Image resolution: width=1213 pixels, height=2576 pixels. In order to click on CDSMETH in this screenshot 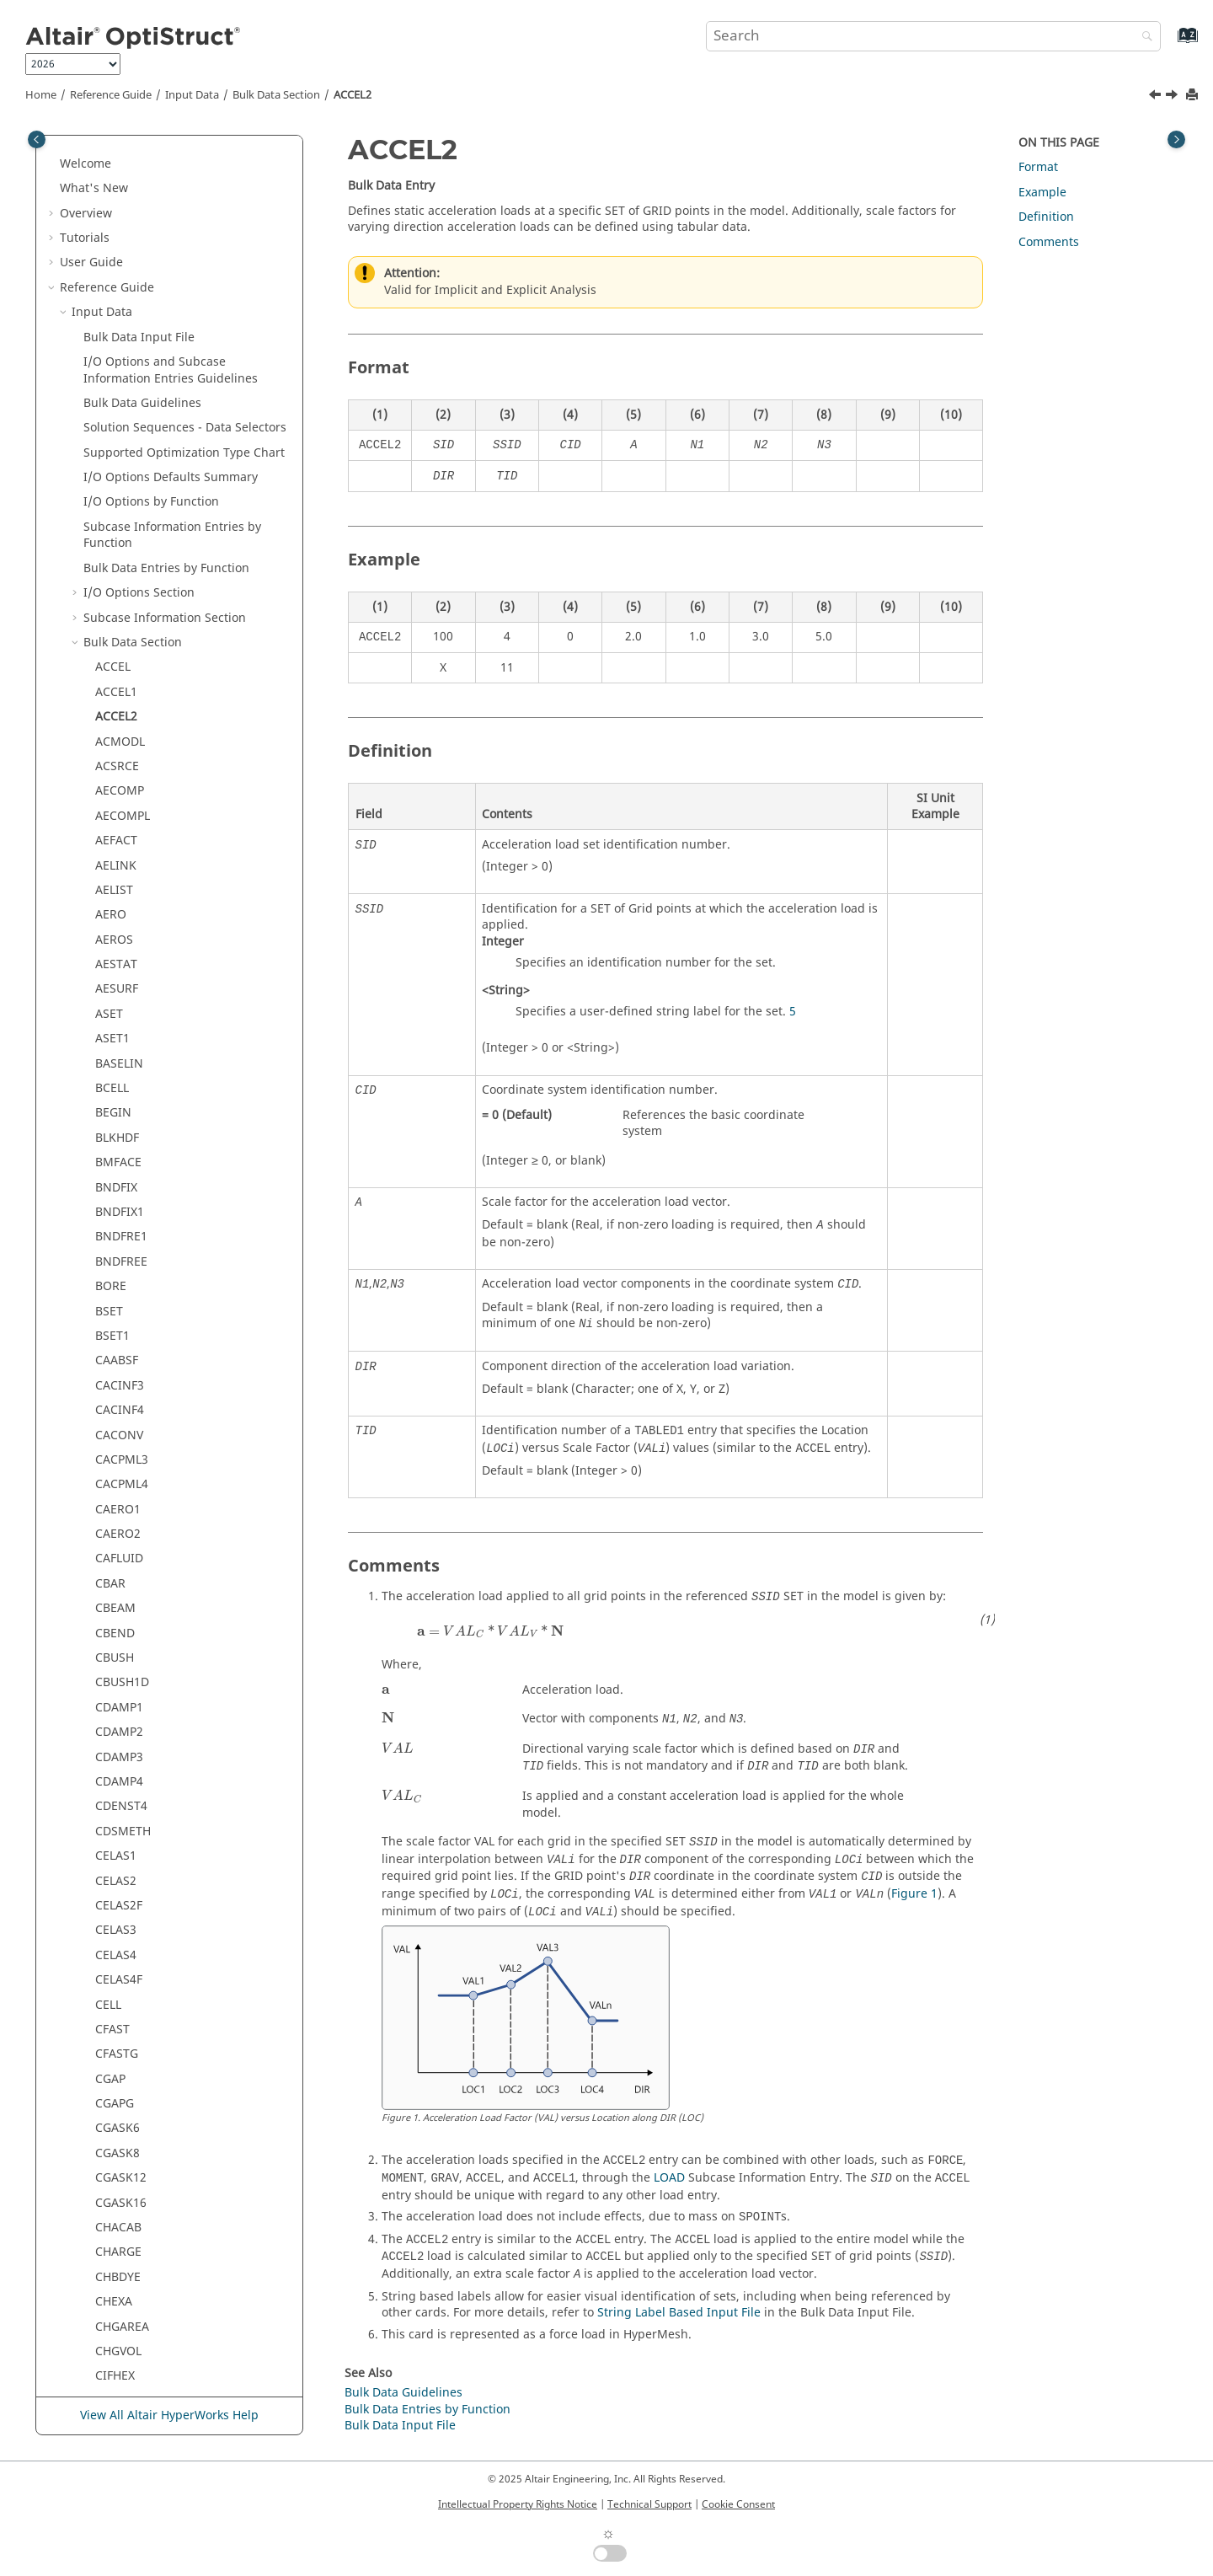, I will do `click(123, 1464)`.